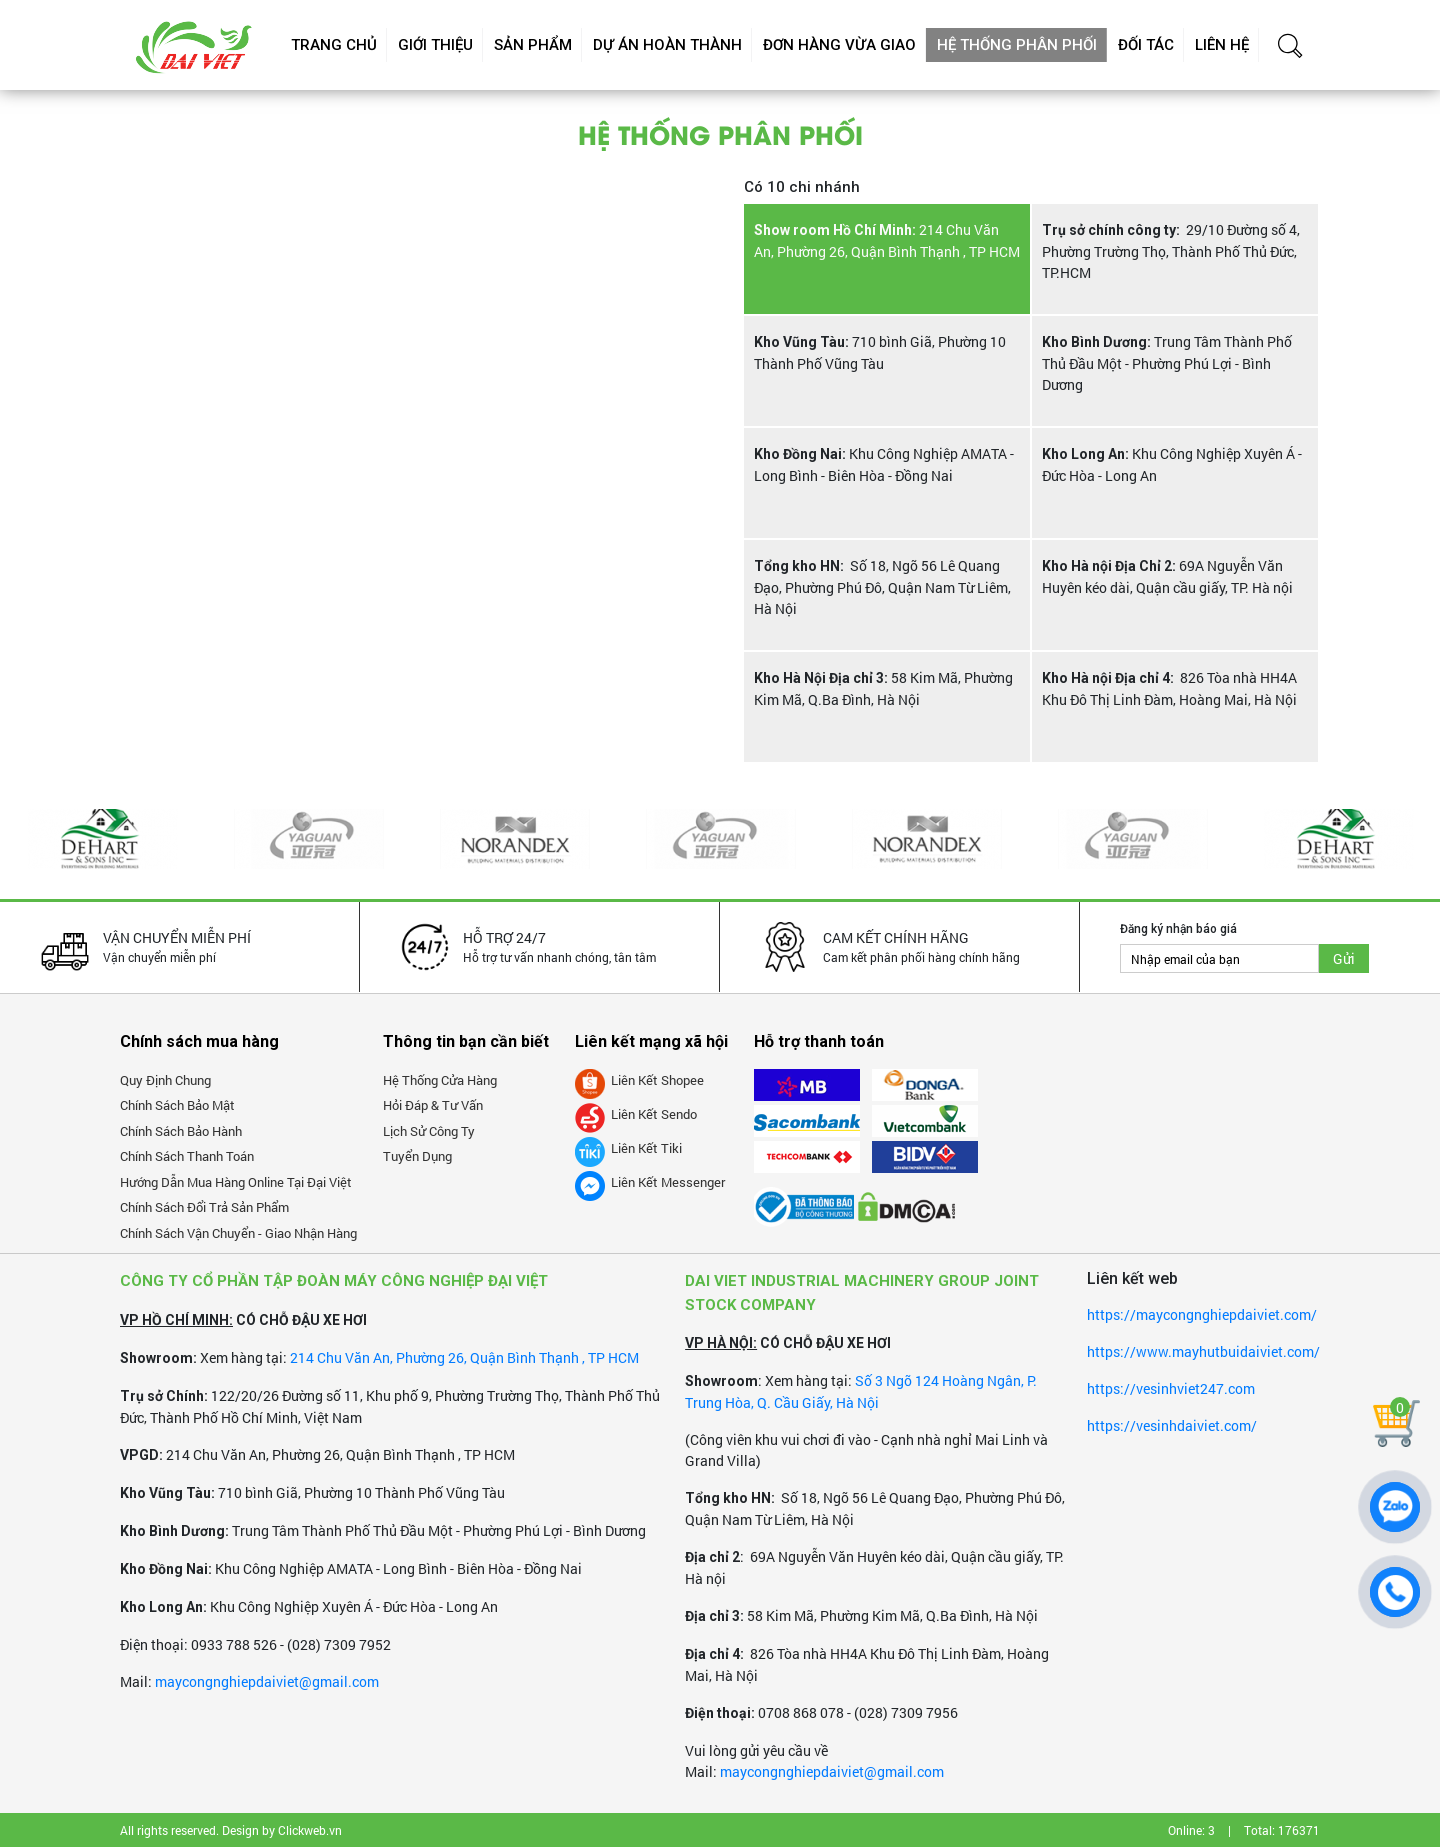 Image resolution: width=1440 pixels, height=1847 pixels. What do you see at coordinates (236, 1182) in the screenshot?
I see `Hướng dẫn mua hàng online tại Đại Việt` at bounding box center [236, 1182].